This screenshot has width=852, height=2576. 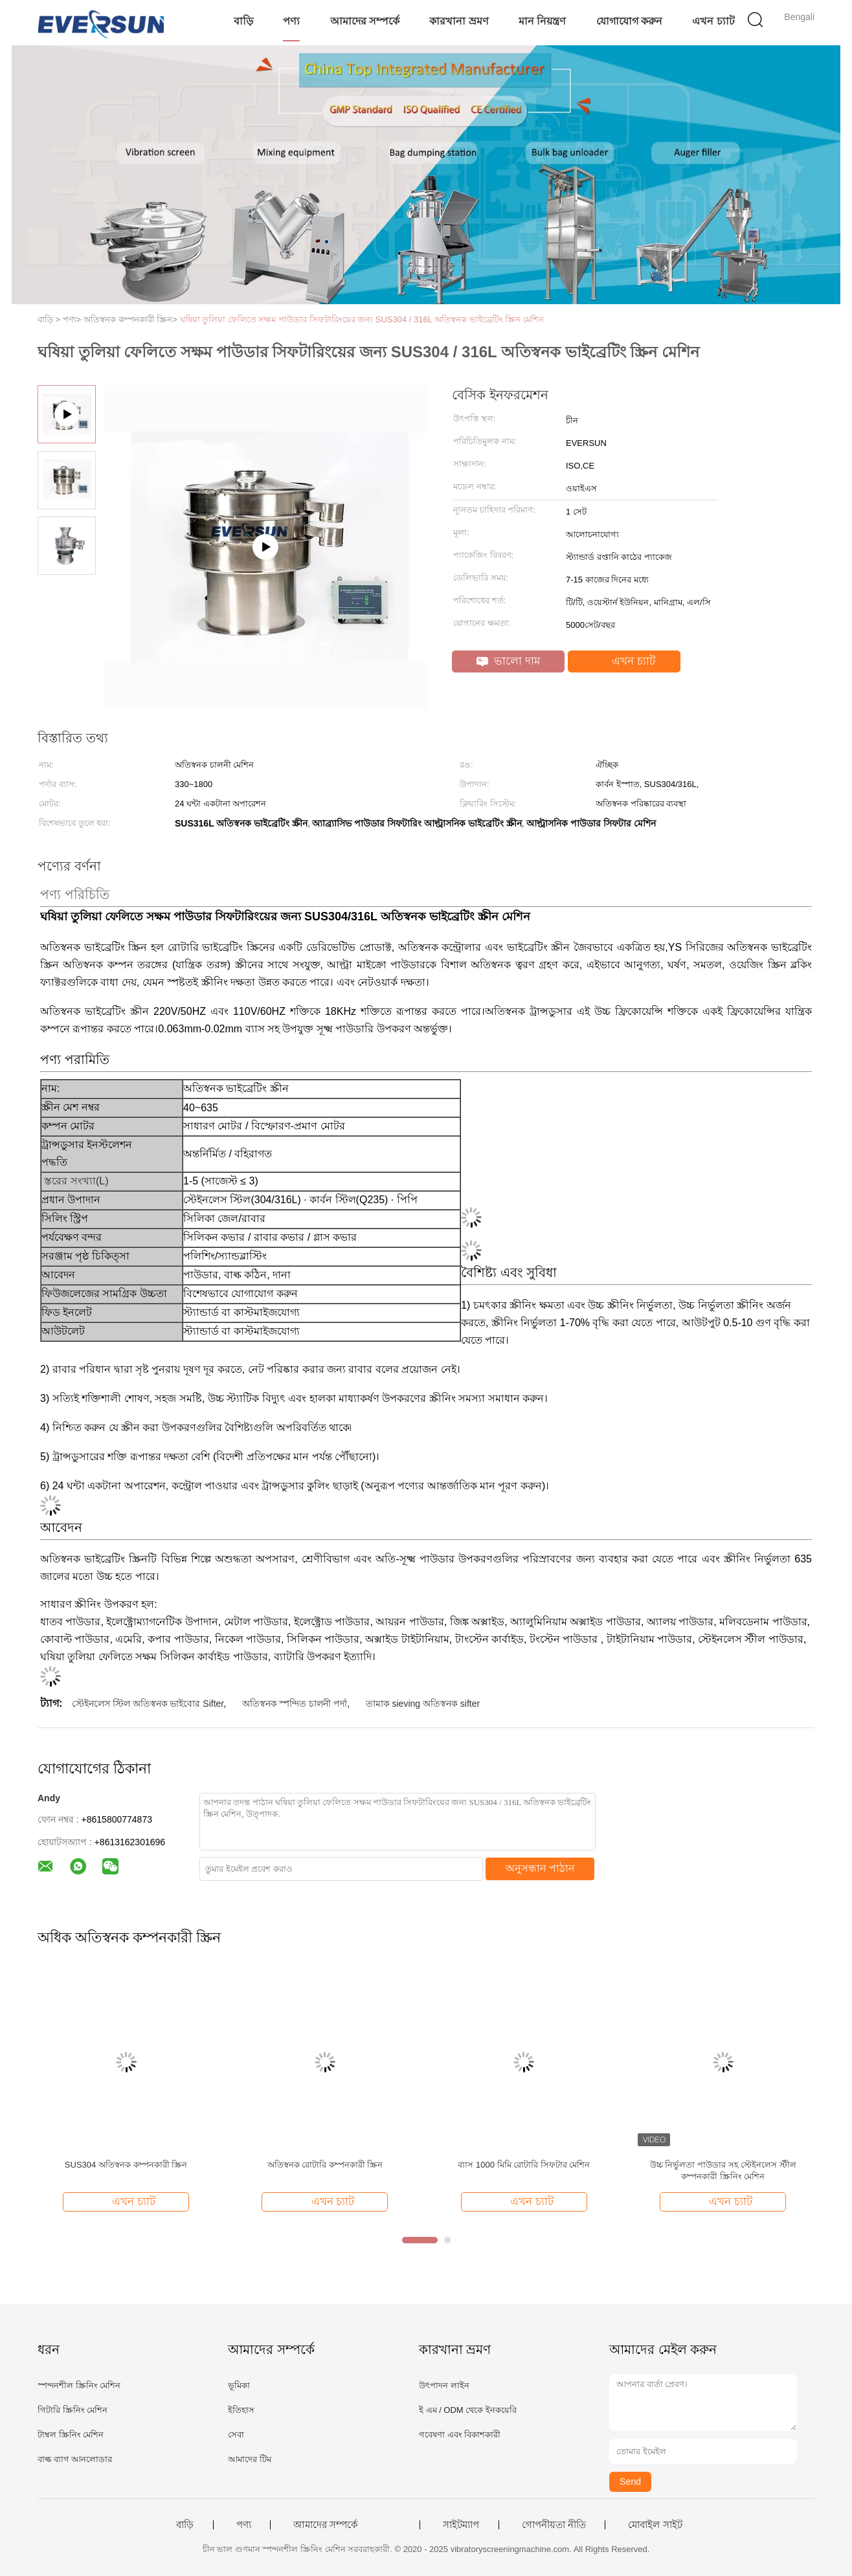 What do you see at coordinates (147, 1703) in the screenshot?
I see `স্টেইনলেস স্টিল অতিস্বনক ভাইবোর Sifter` at bounding box center [147, 1703].